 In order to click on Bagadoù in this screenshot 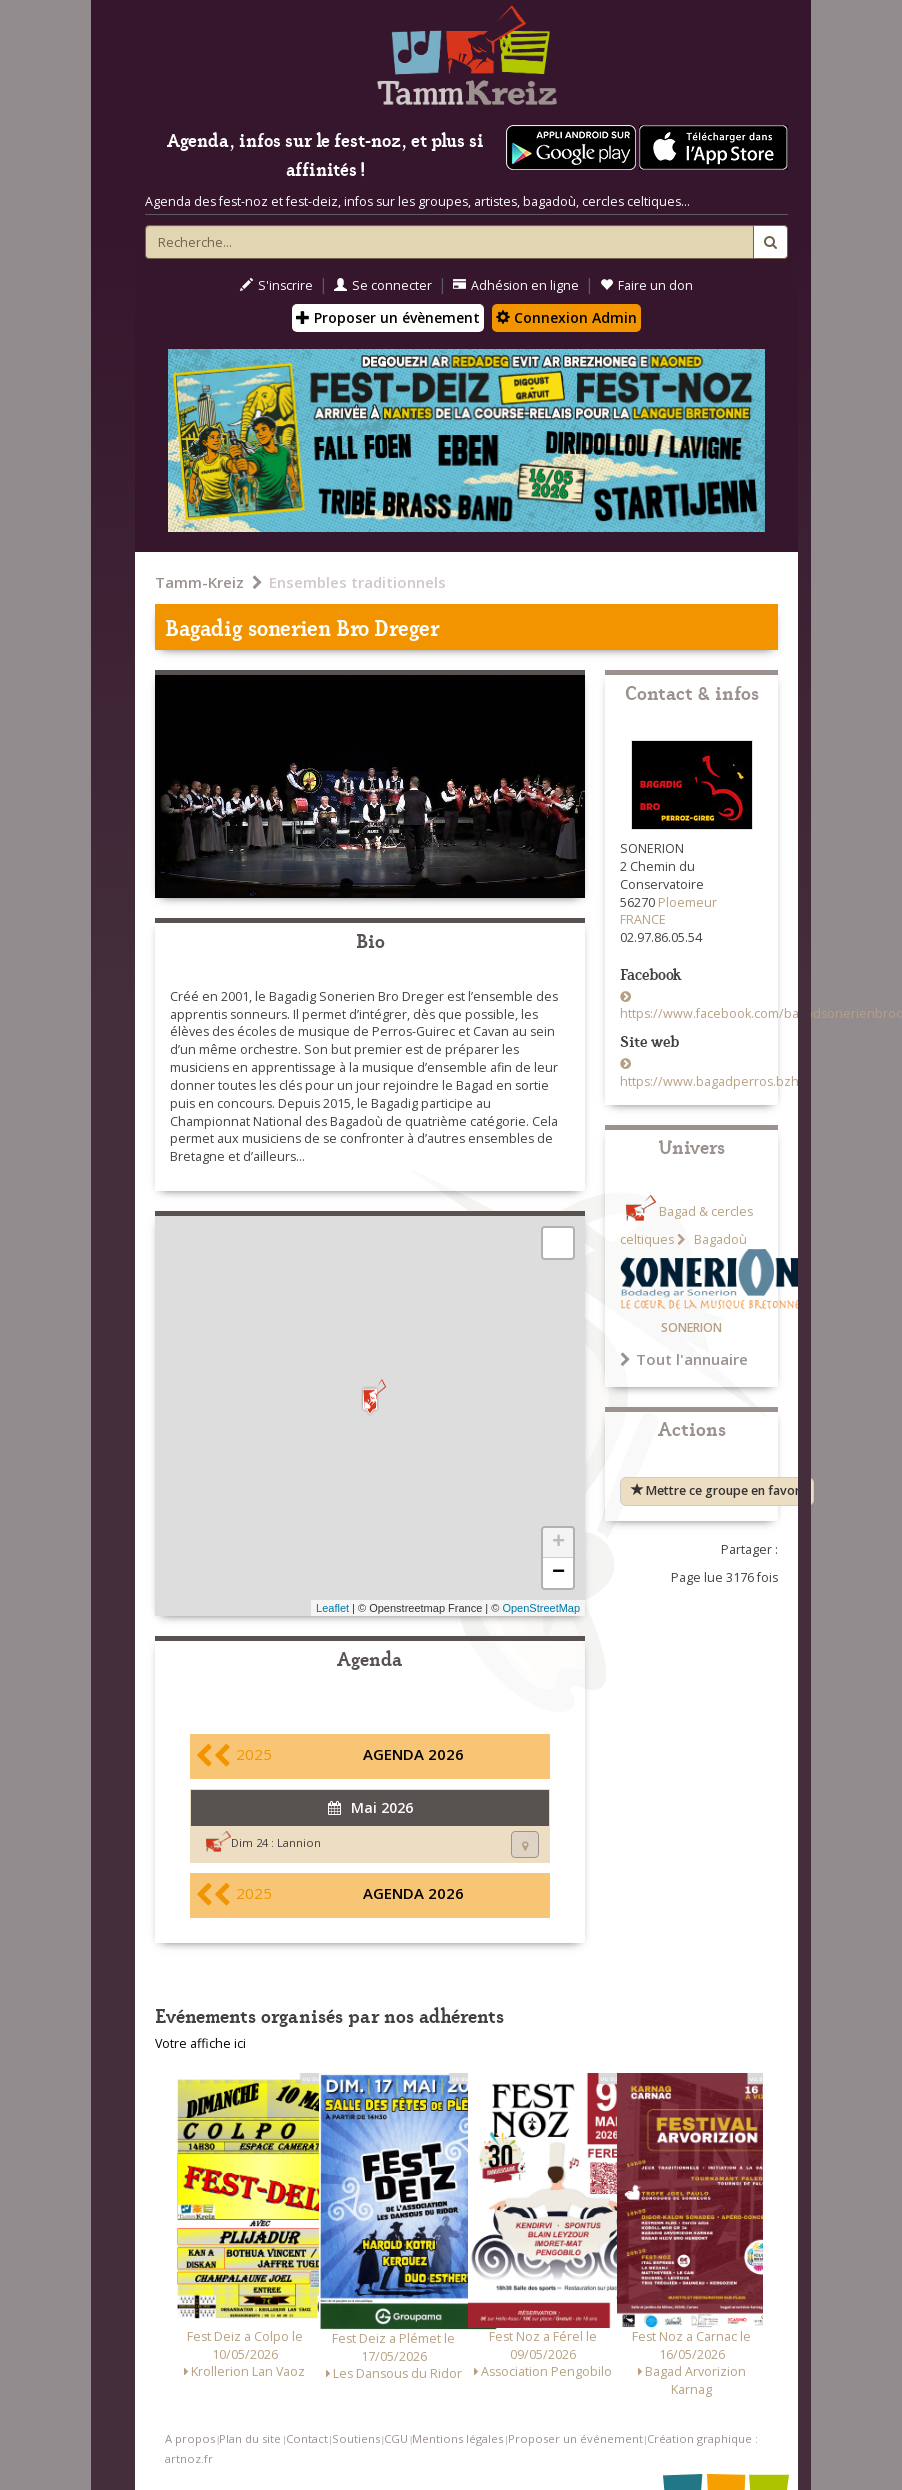, I will do `click(719, 1239)`.